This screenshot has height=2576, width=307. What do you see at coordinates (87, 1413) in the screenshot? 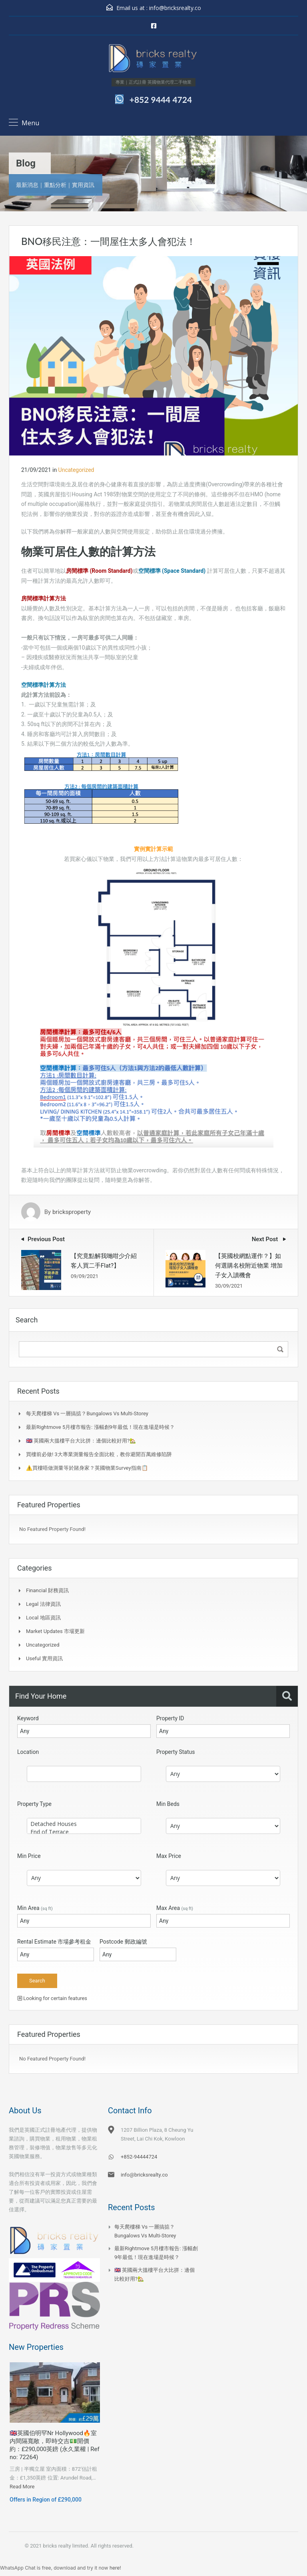
I see `每天爬樓梯 vs 一層搞掂？Bungalows vs Multi-Storey` at bounding box center [87, 1413].